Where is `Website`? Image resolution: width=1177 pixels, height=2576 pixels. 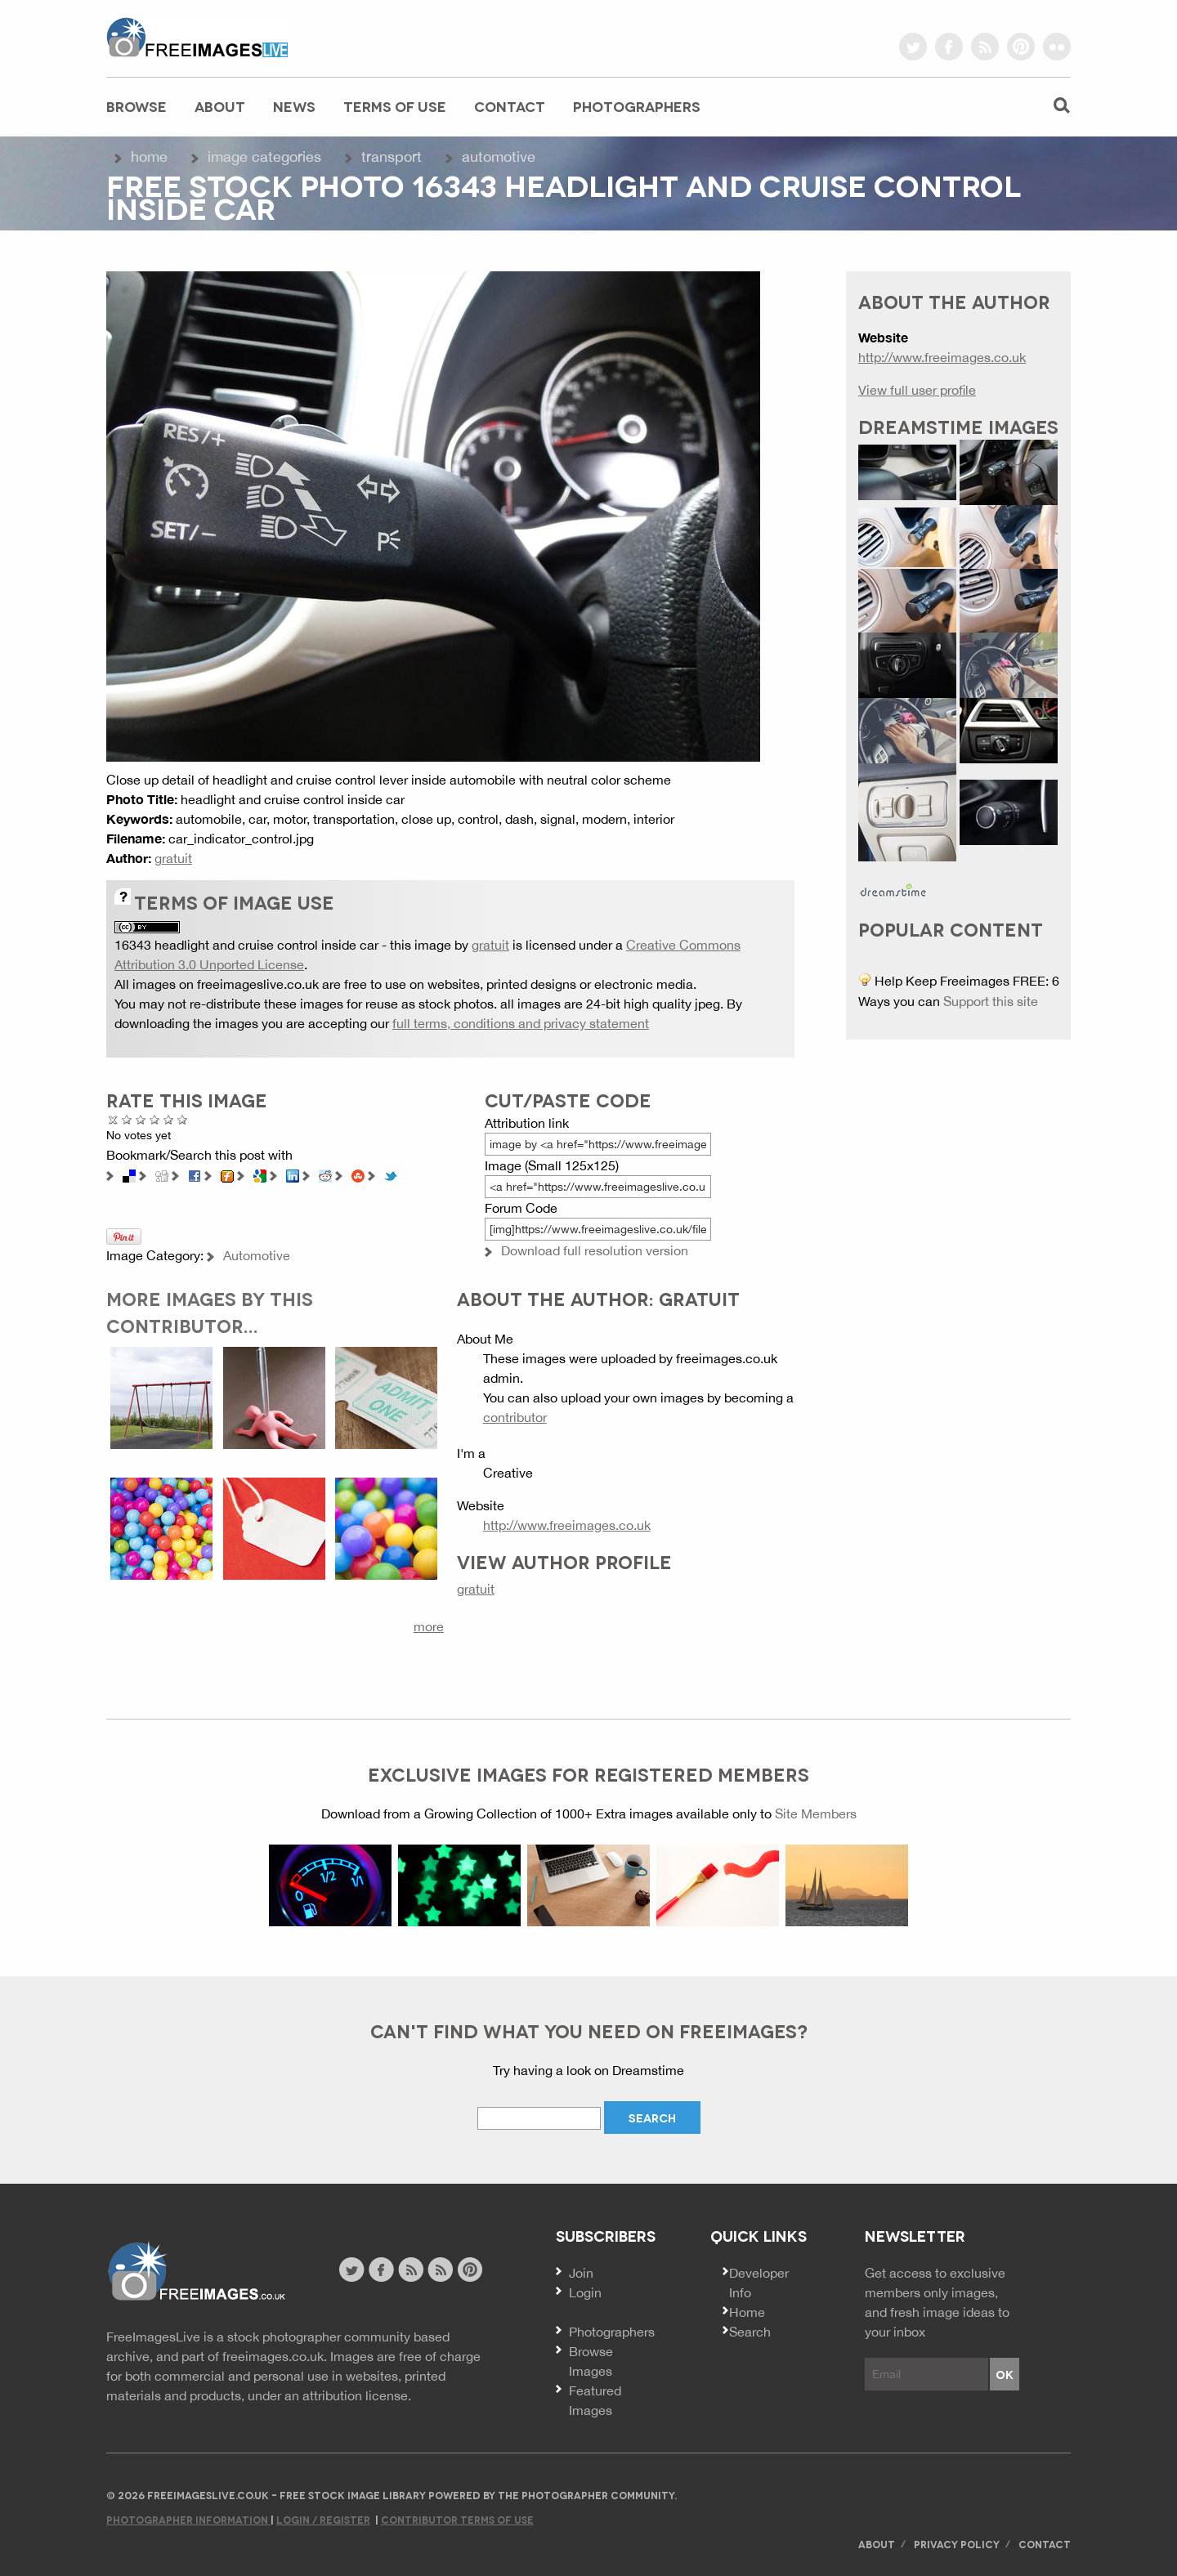
Website is located at coordinates (195, 2271).